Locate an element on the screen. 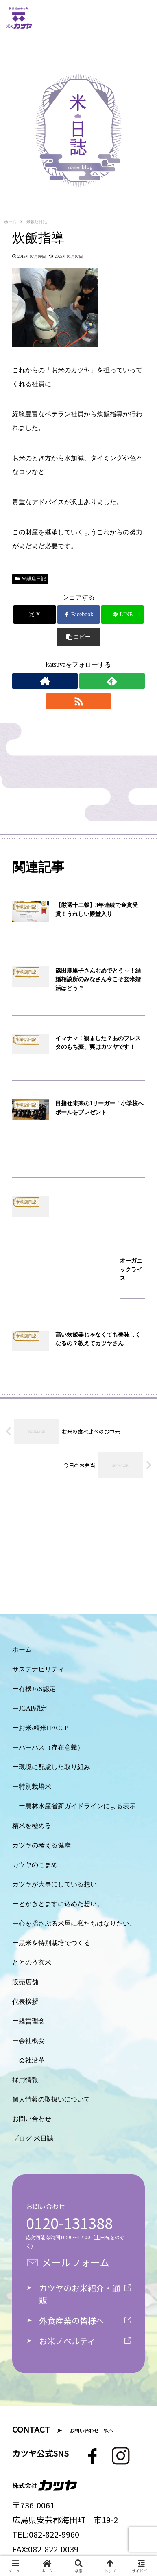  [LINEでシェア] is located at coordinates (122, 614).